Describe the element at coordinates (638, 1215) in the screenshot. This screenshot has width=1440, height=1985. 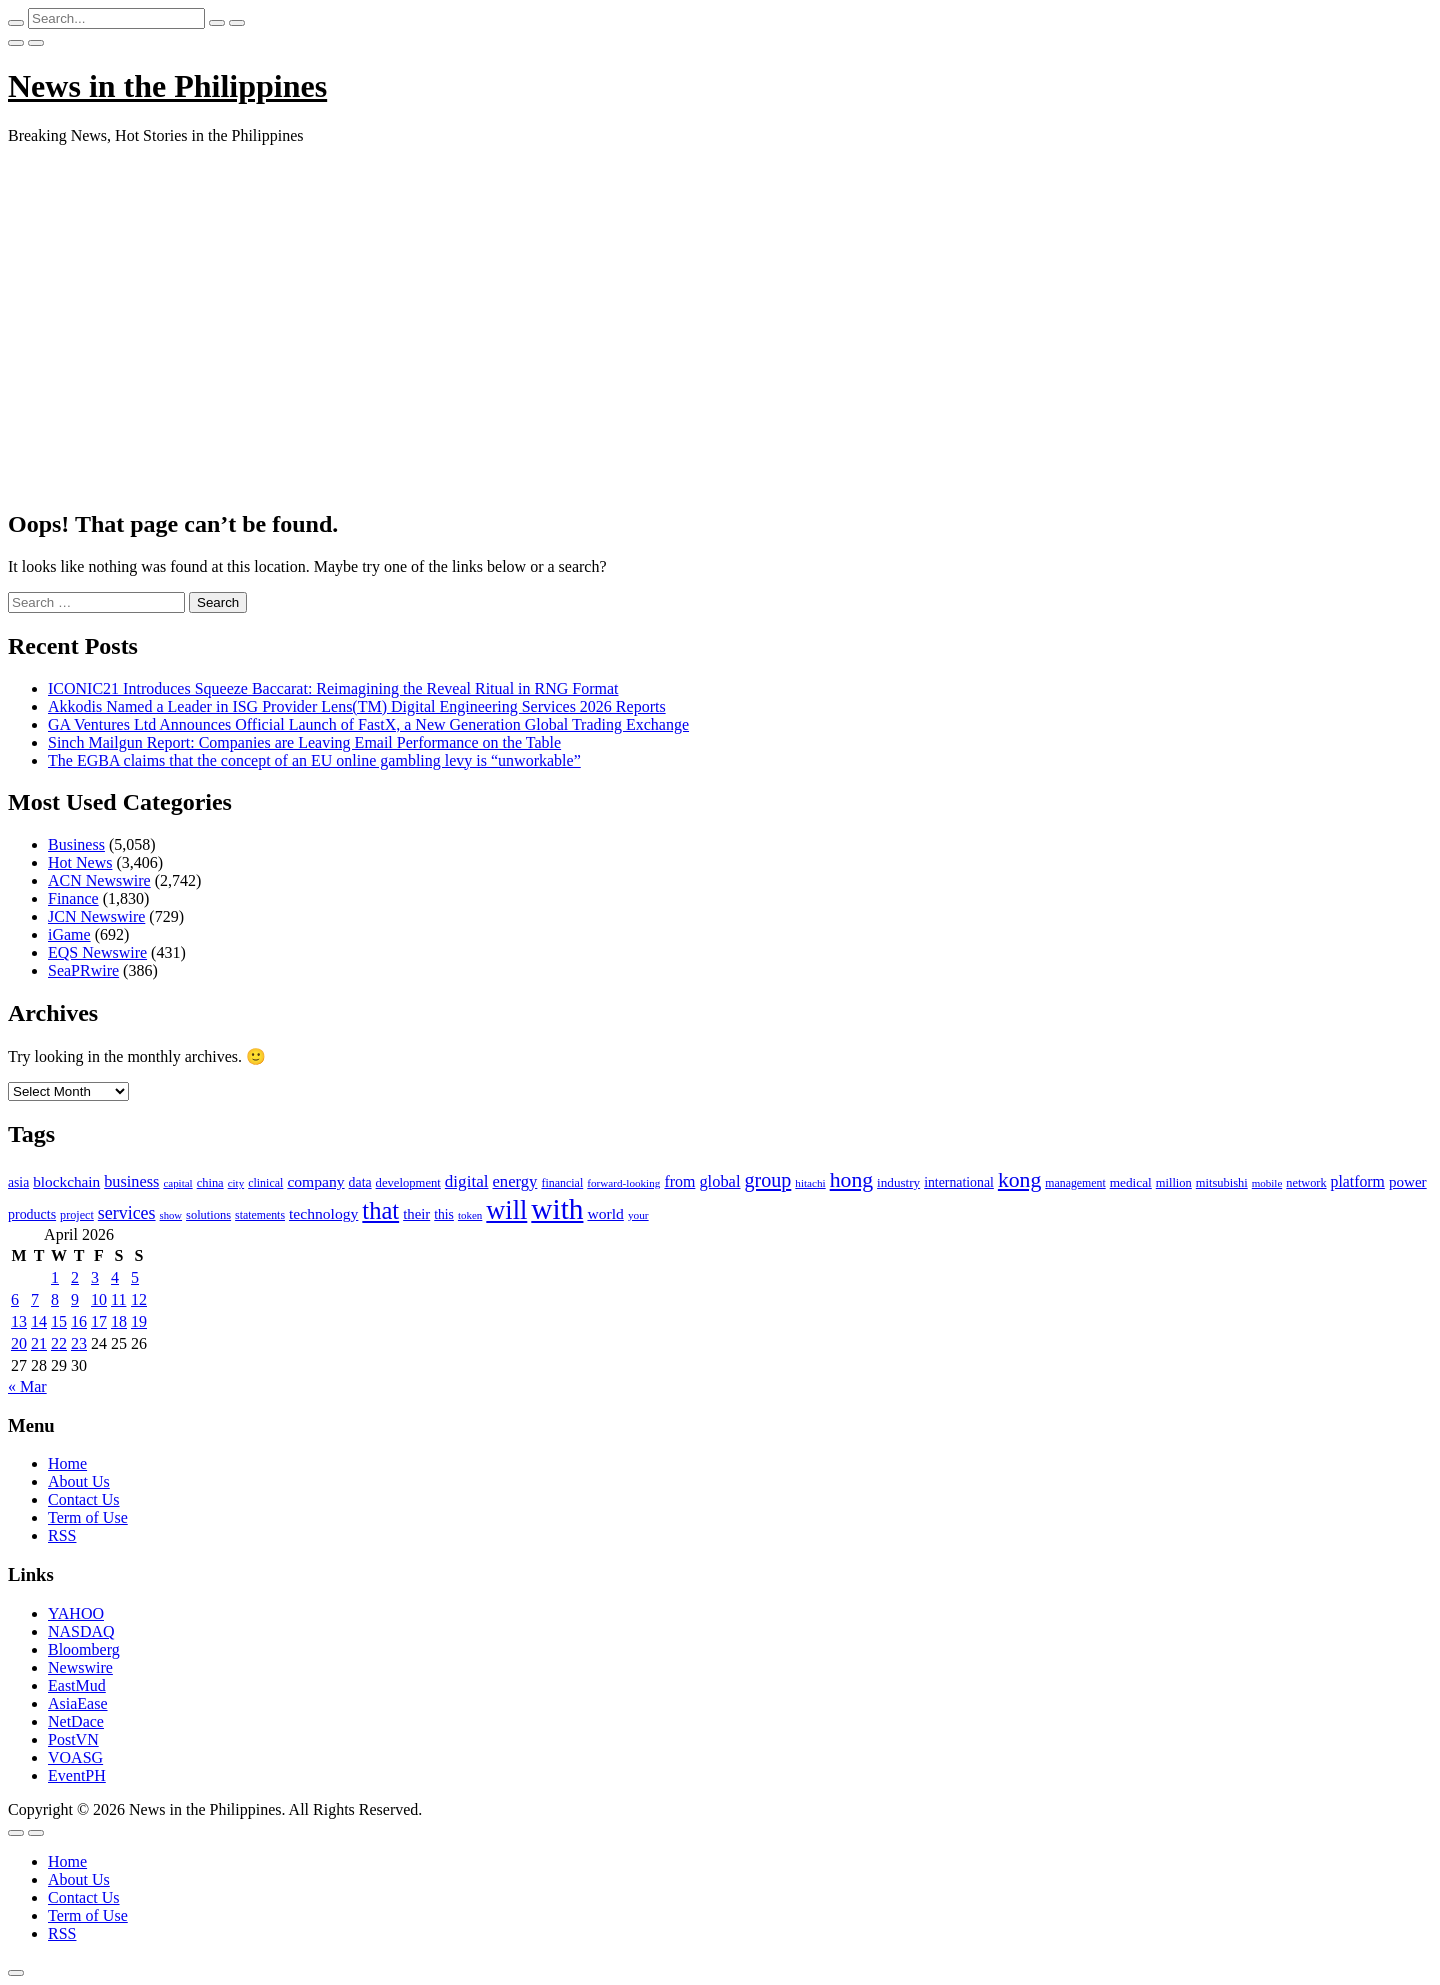
I see `your [your (84 items)]` at that location.